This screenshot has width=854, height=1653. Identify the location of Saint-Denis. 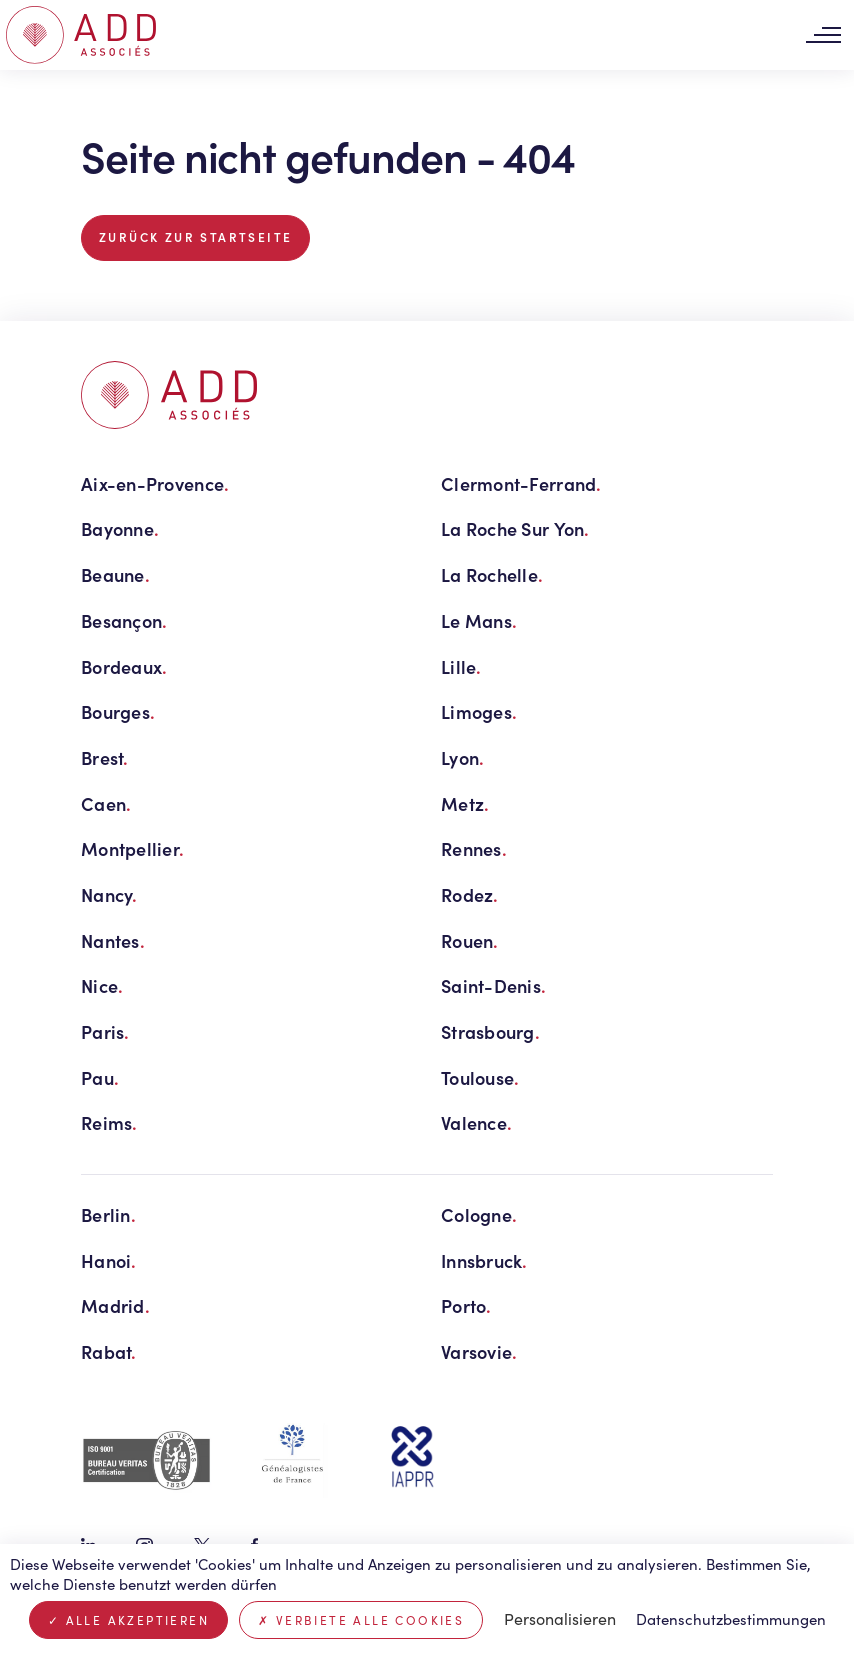
(493, 985).